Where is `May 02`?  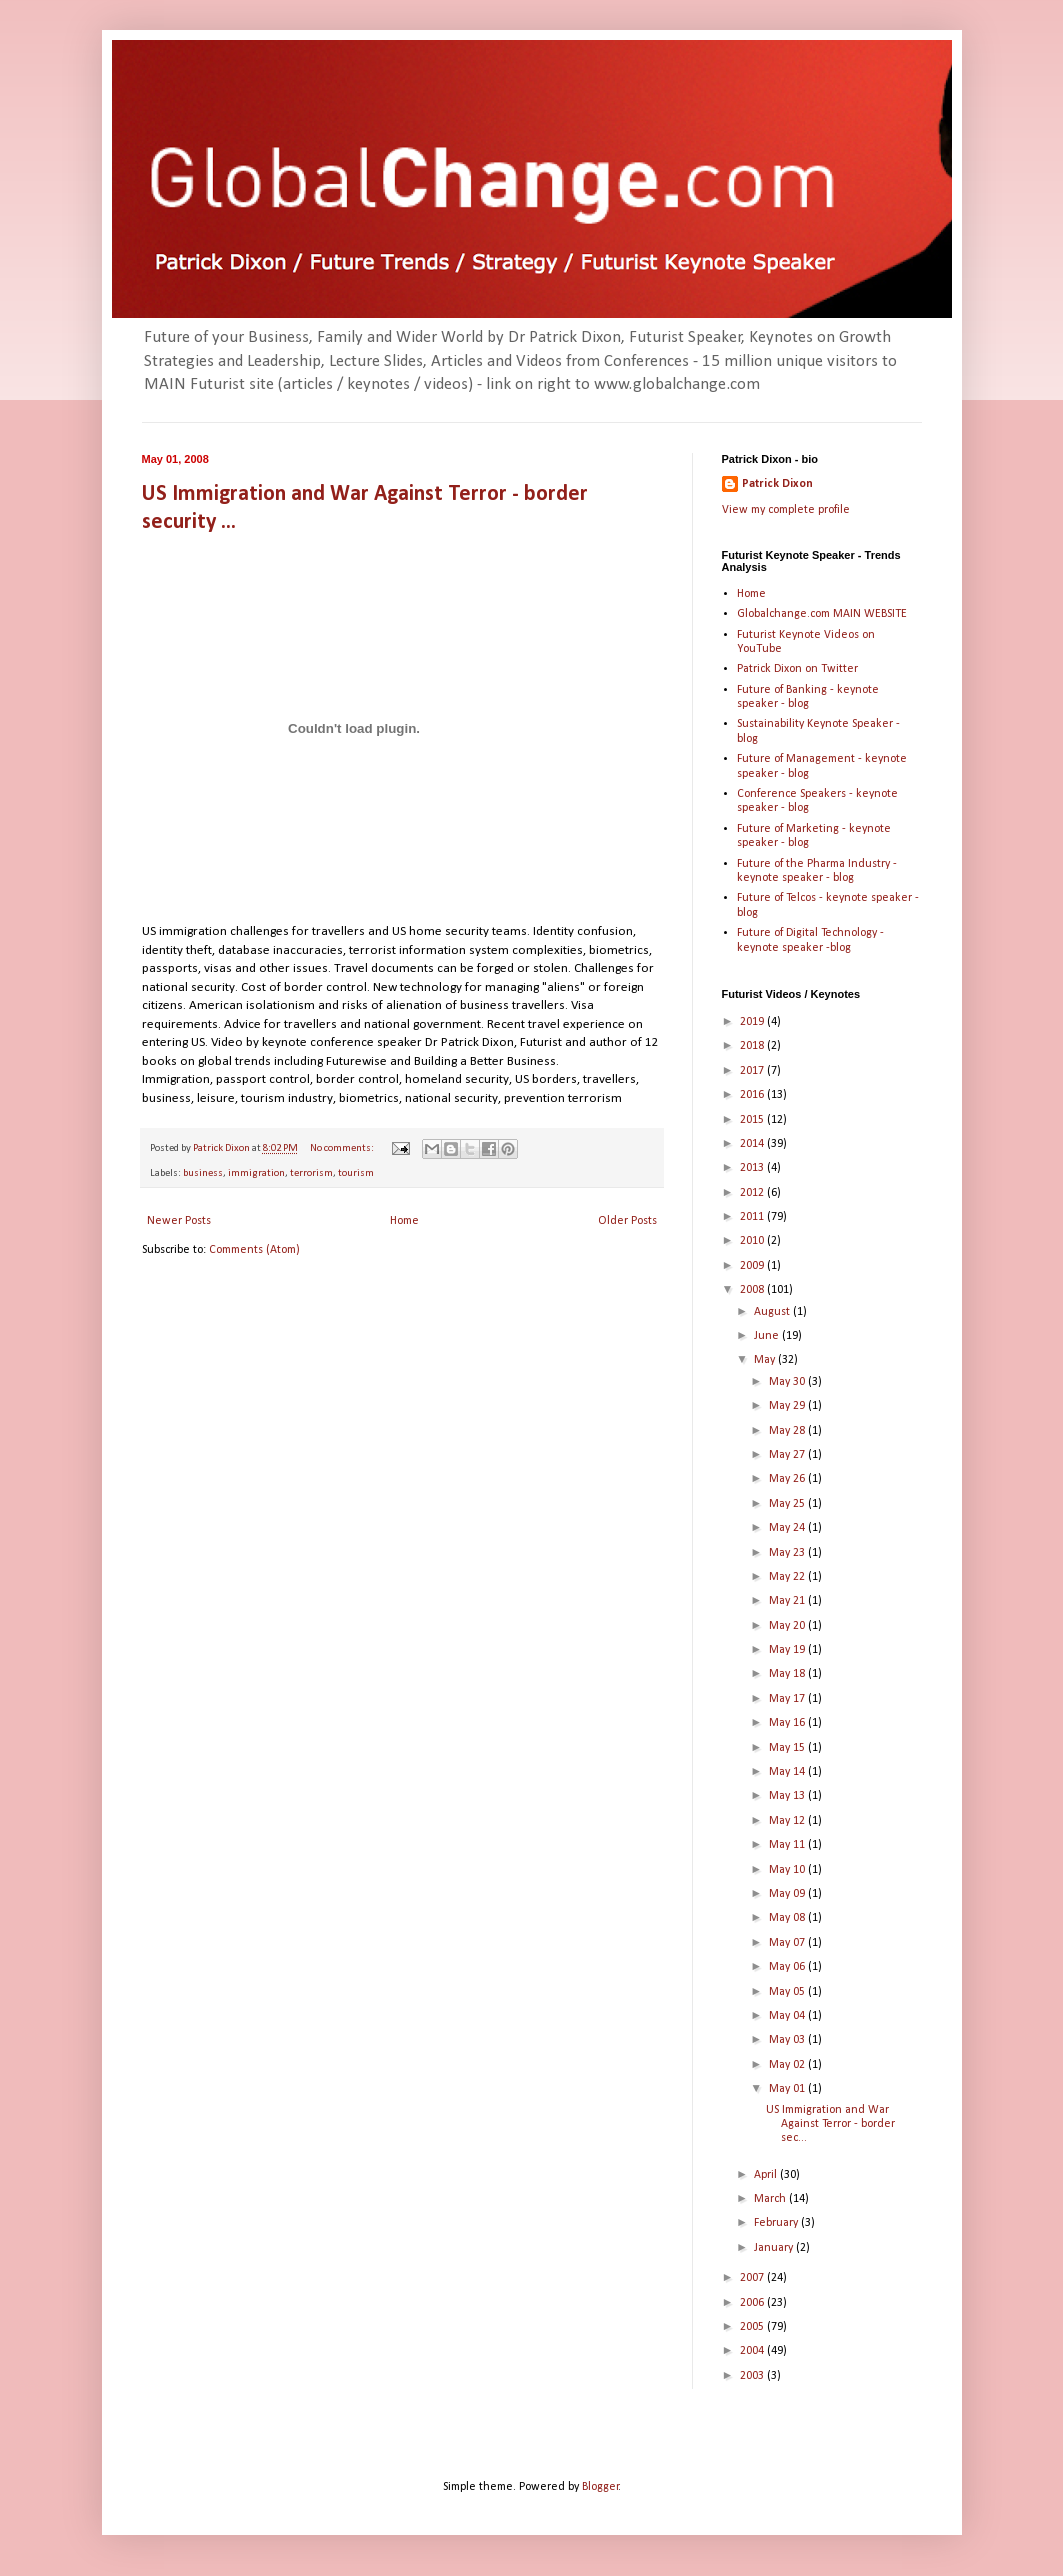 May 02 is located at coordinates (788, 2065).